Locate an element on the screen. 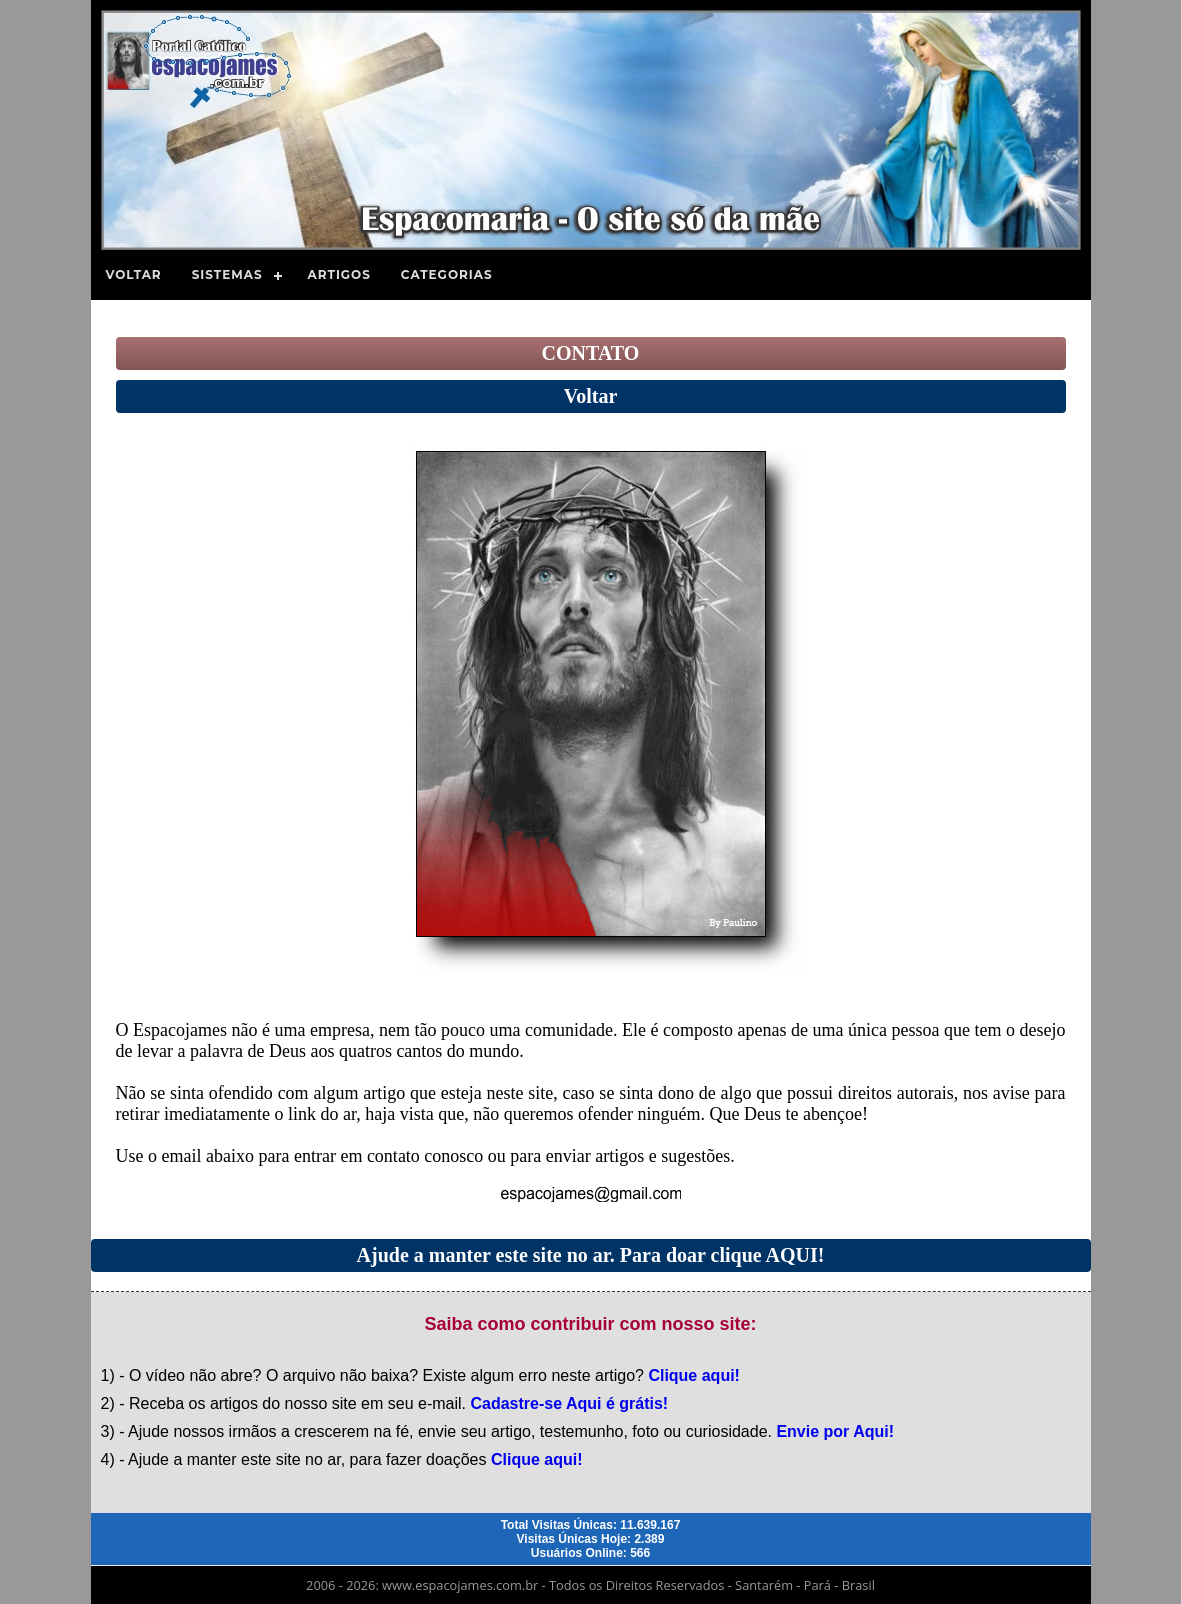 This screenshot has width=1181, height=1604. Categorias is located at coordinates (447, 274).